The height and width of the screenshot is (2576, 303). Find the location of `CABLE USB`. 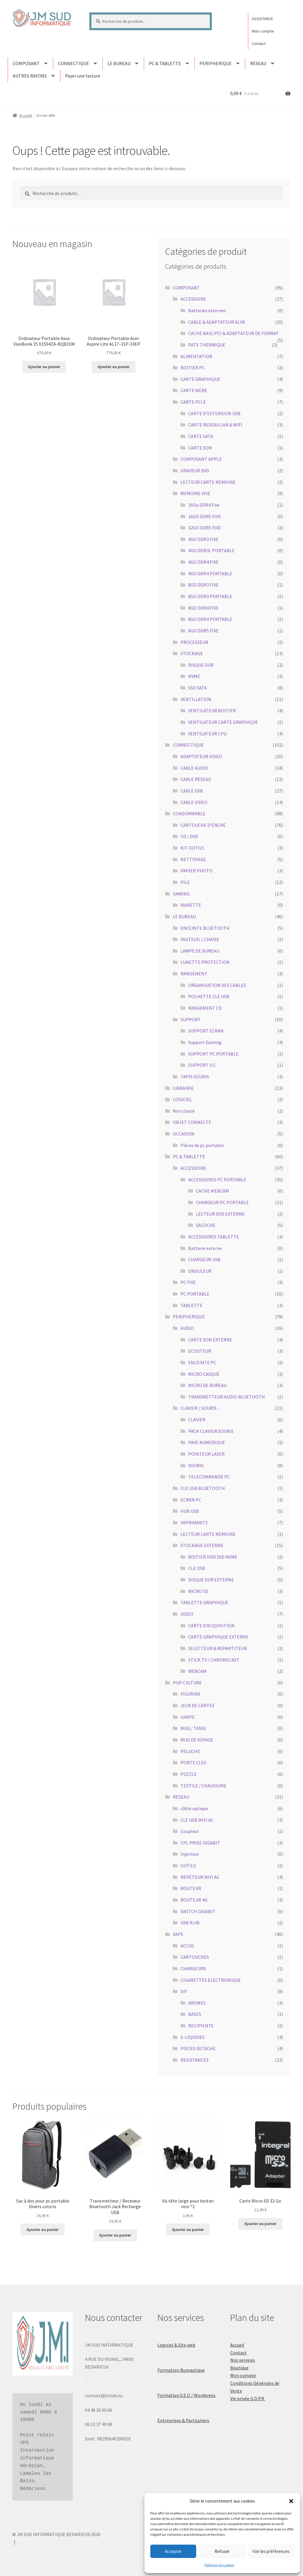

CABLE USB is located at coordinates (191, 791).